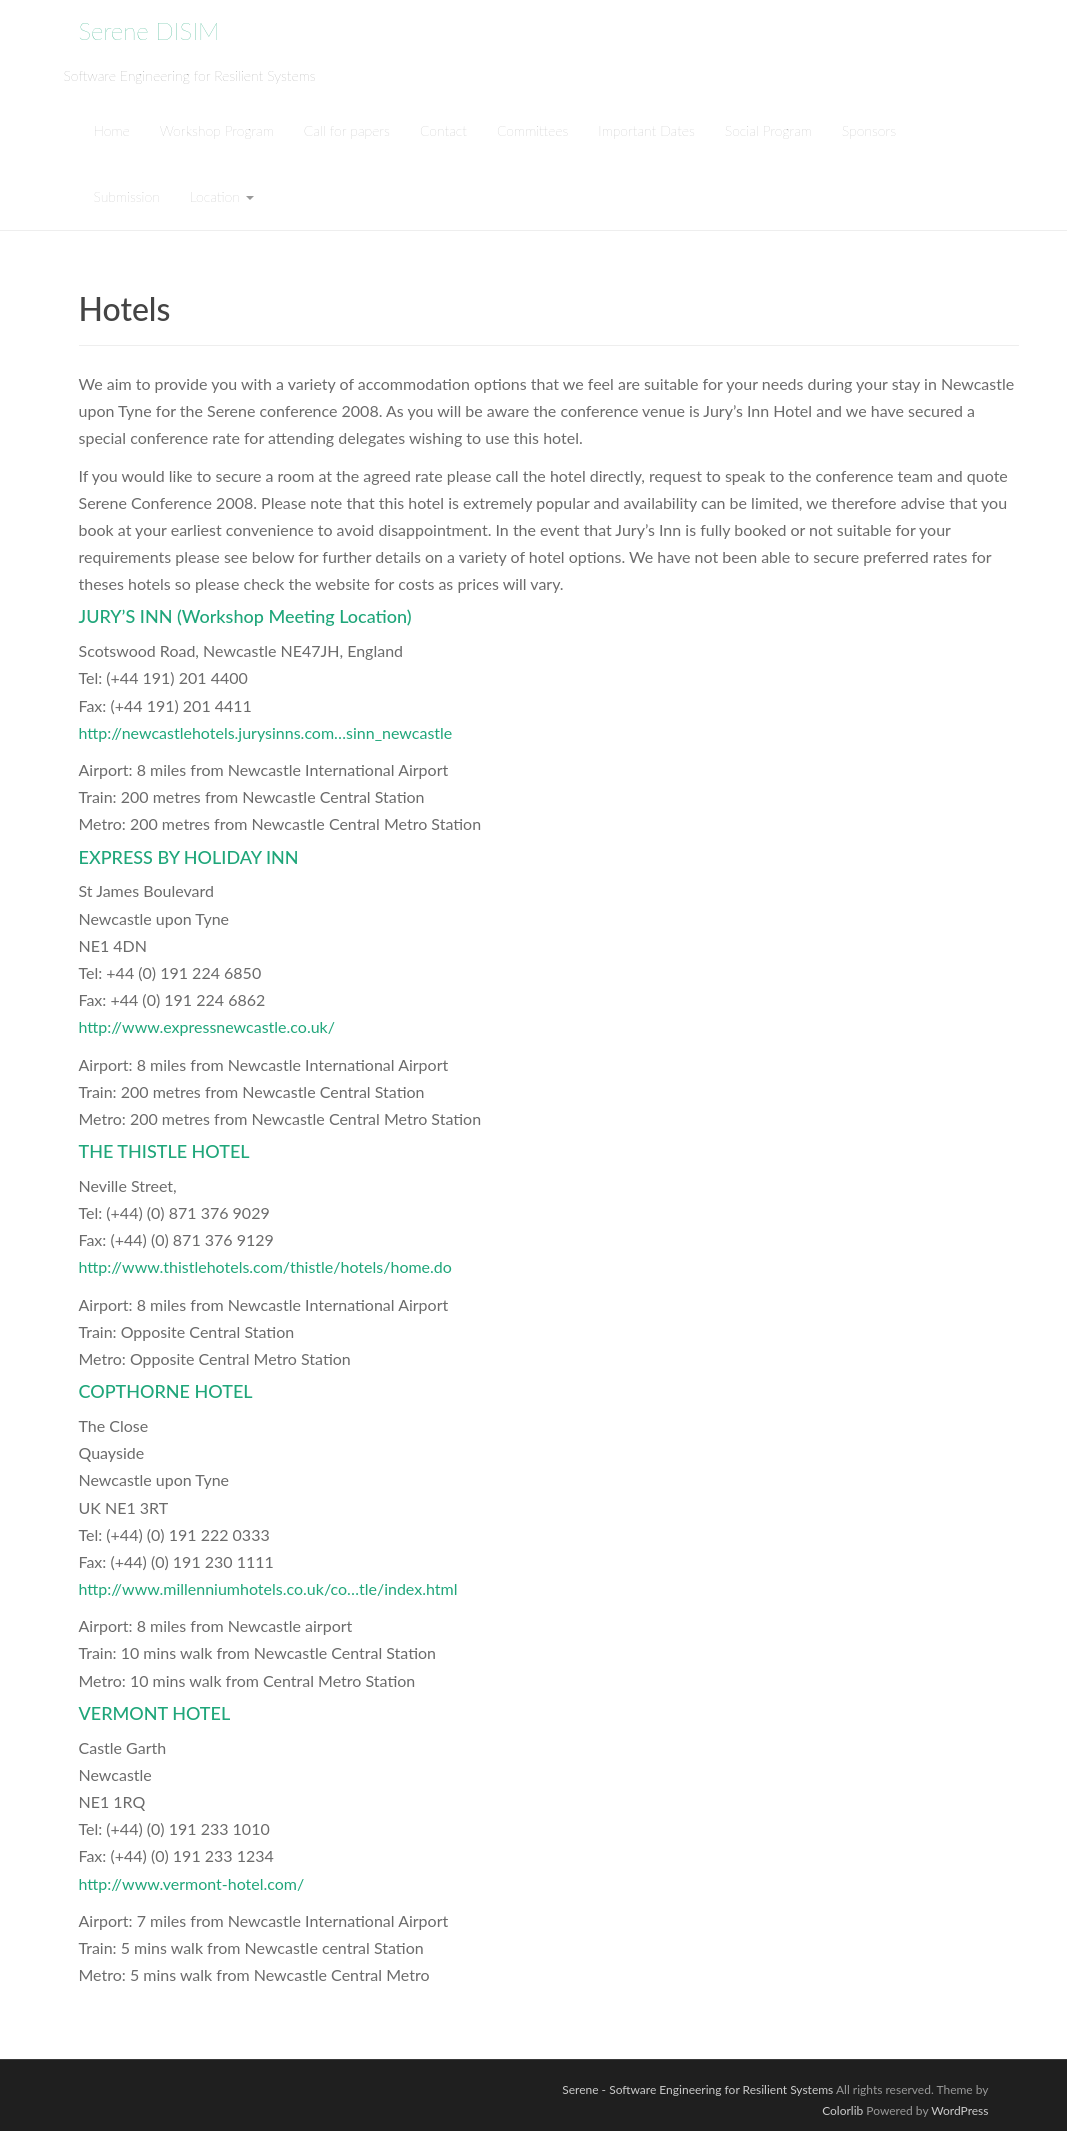 This screenshot has height=2131, width=1067. Describe the element at coordinates (222, 196) in the screenshot. I see `Location` at that location.